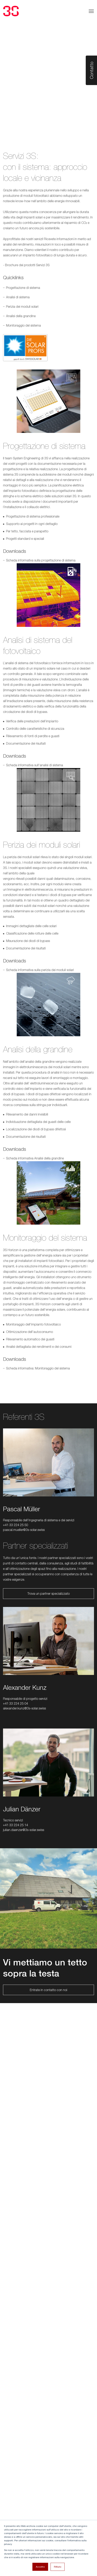  What do you see at coordinates (40, 560) in the screenshot?
I see `Scheda informativa sulla progettazione di sistema` at bounding box center [40, 560].